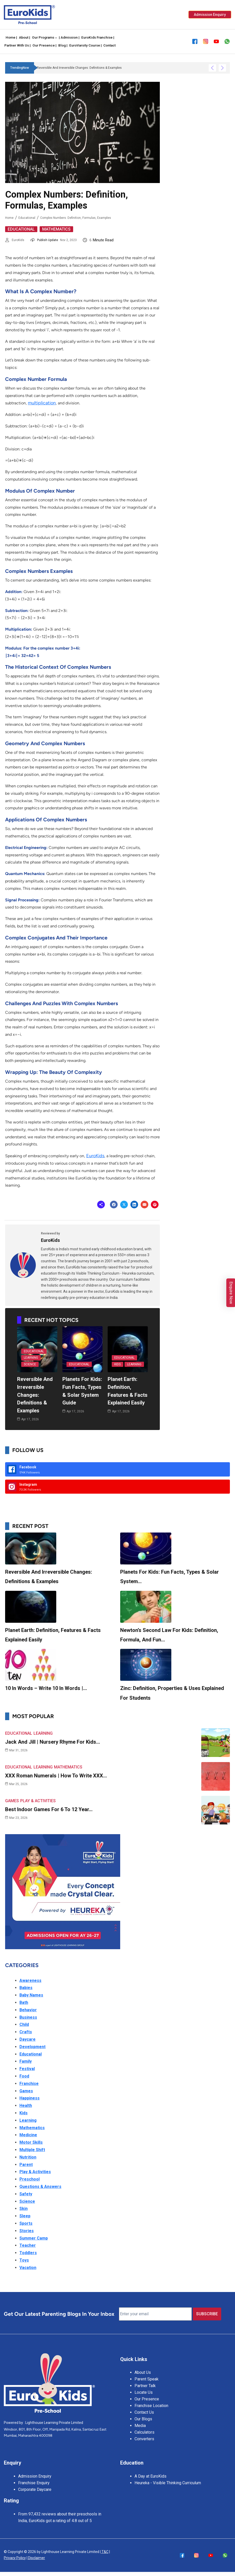 The width and height of the screenshot is (235, 2576). What do you see at coordinates (27, 2157) in the screenshot?
I see `Nutrition` at bounding box center [27, 2157].